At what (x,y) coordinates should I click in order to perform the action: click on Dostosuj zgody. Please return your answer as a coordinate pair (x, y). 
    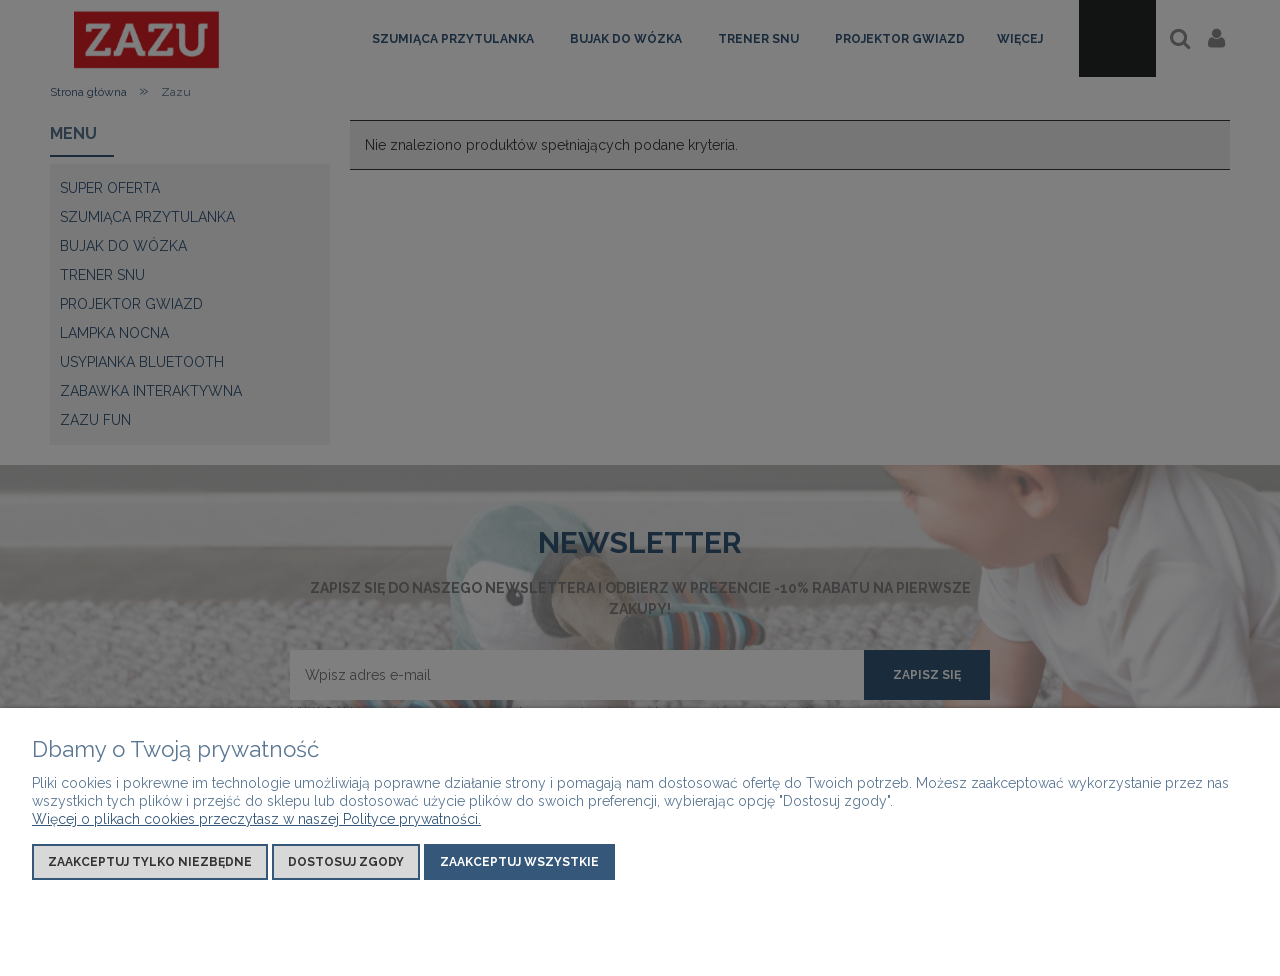
    Looking at the image, I should click on (346, 862).